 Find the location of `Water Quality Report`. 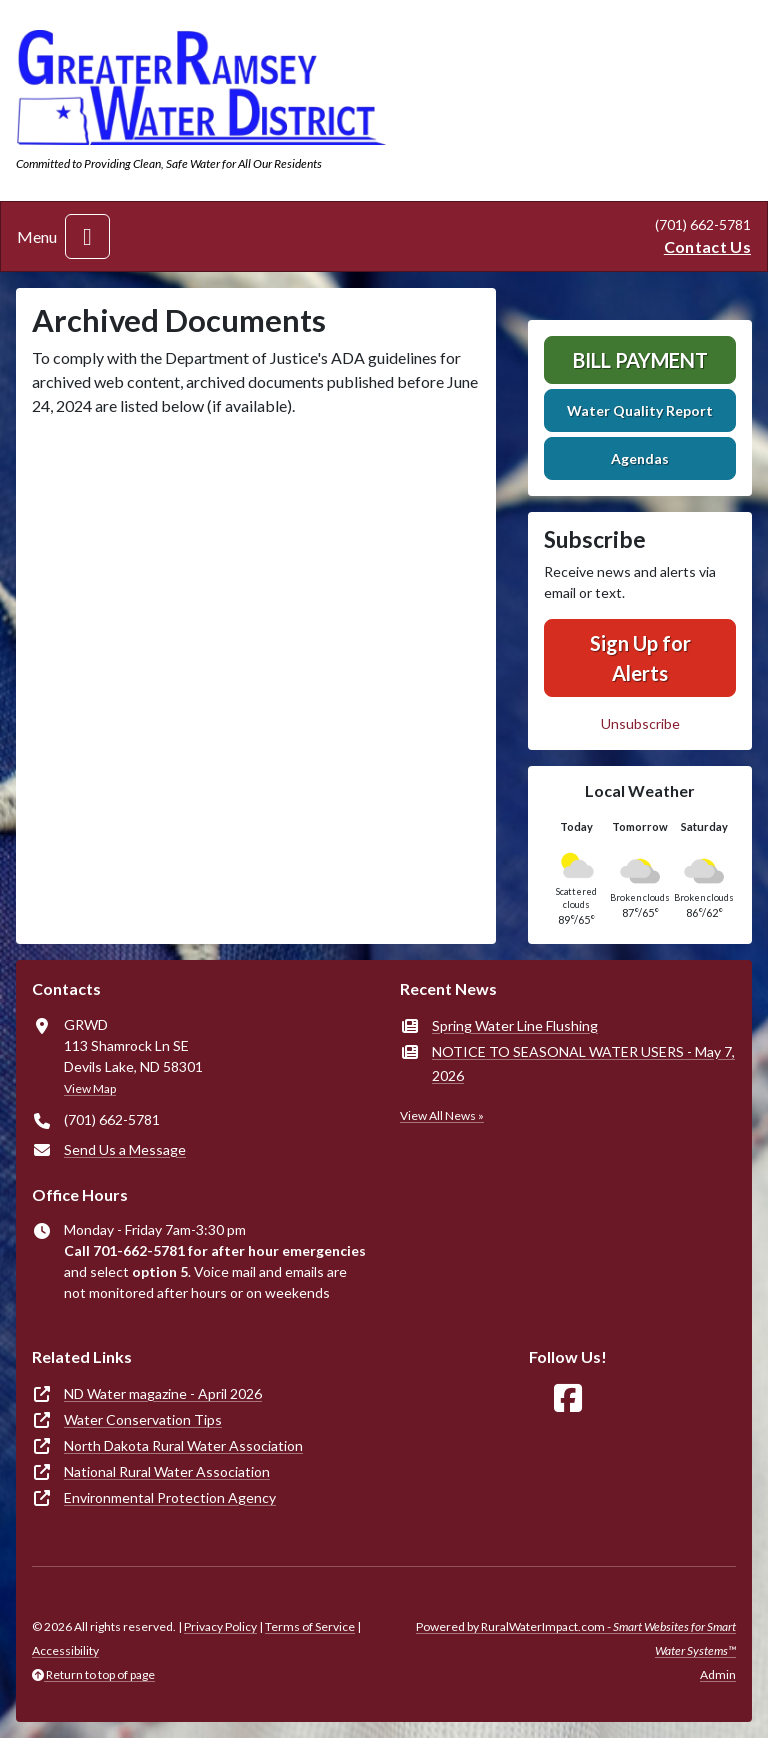

Water Quality Report is located at coordinates (640, 410).